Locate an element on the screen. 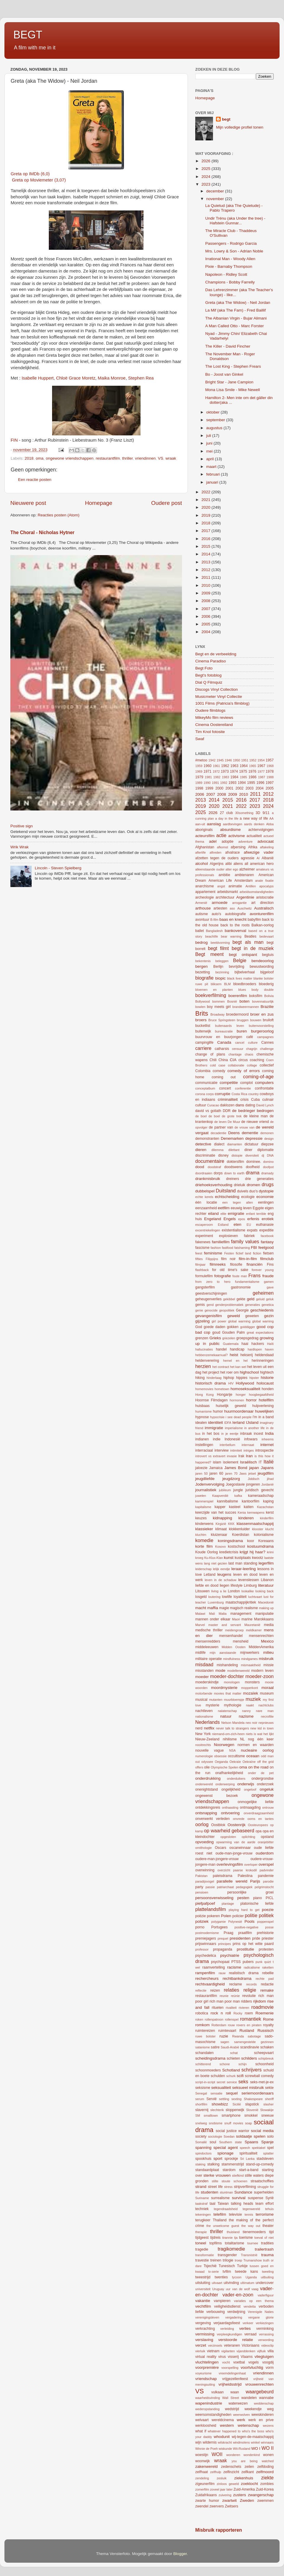 The image size is (284, 2576). bommen is located at coordinates (218, 1001).